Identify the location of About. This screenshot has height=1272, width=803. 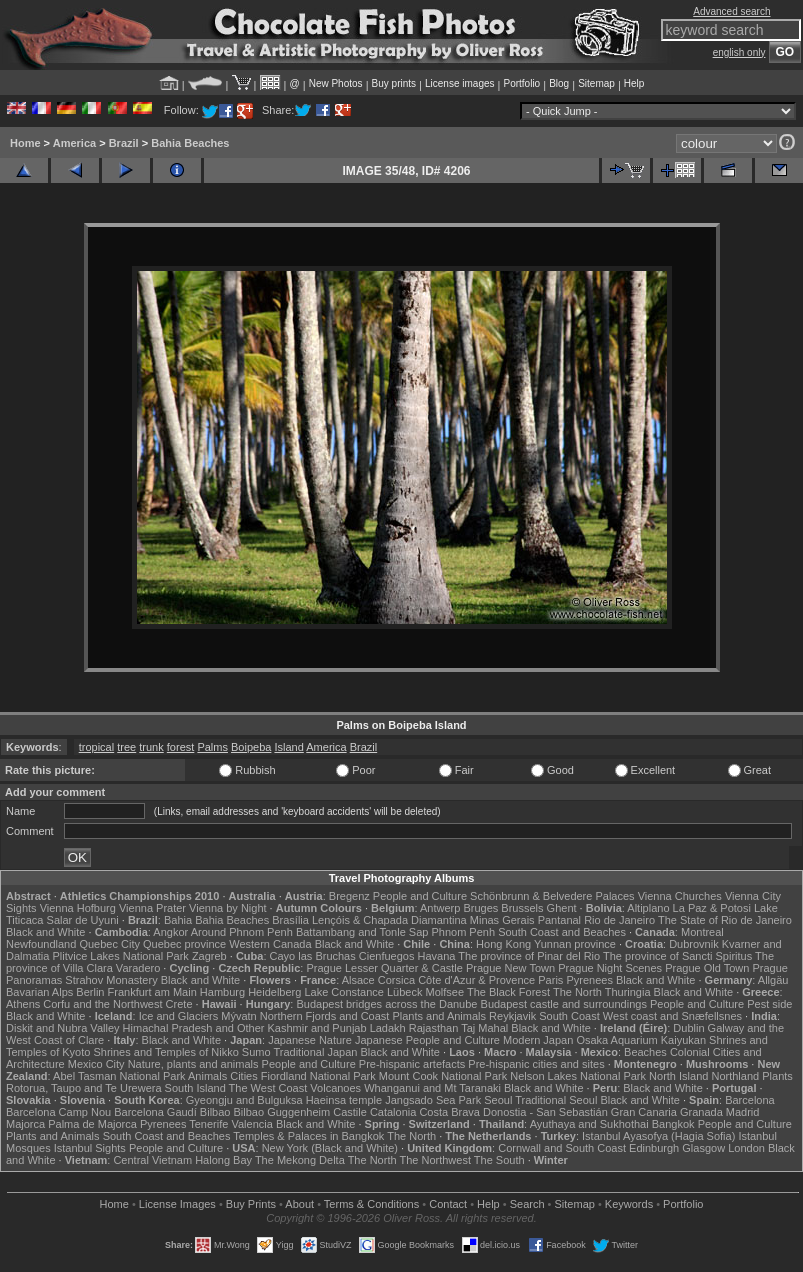
(299, 1204).